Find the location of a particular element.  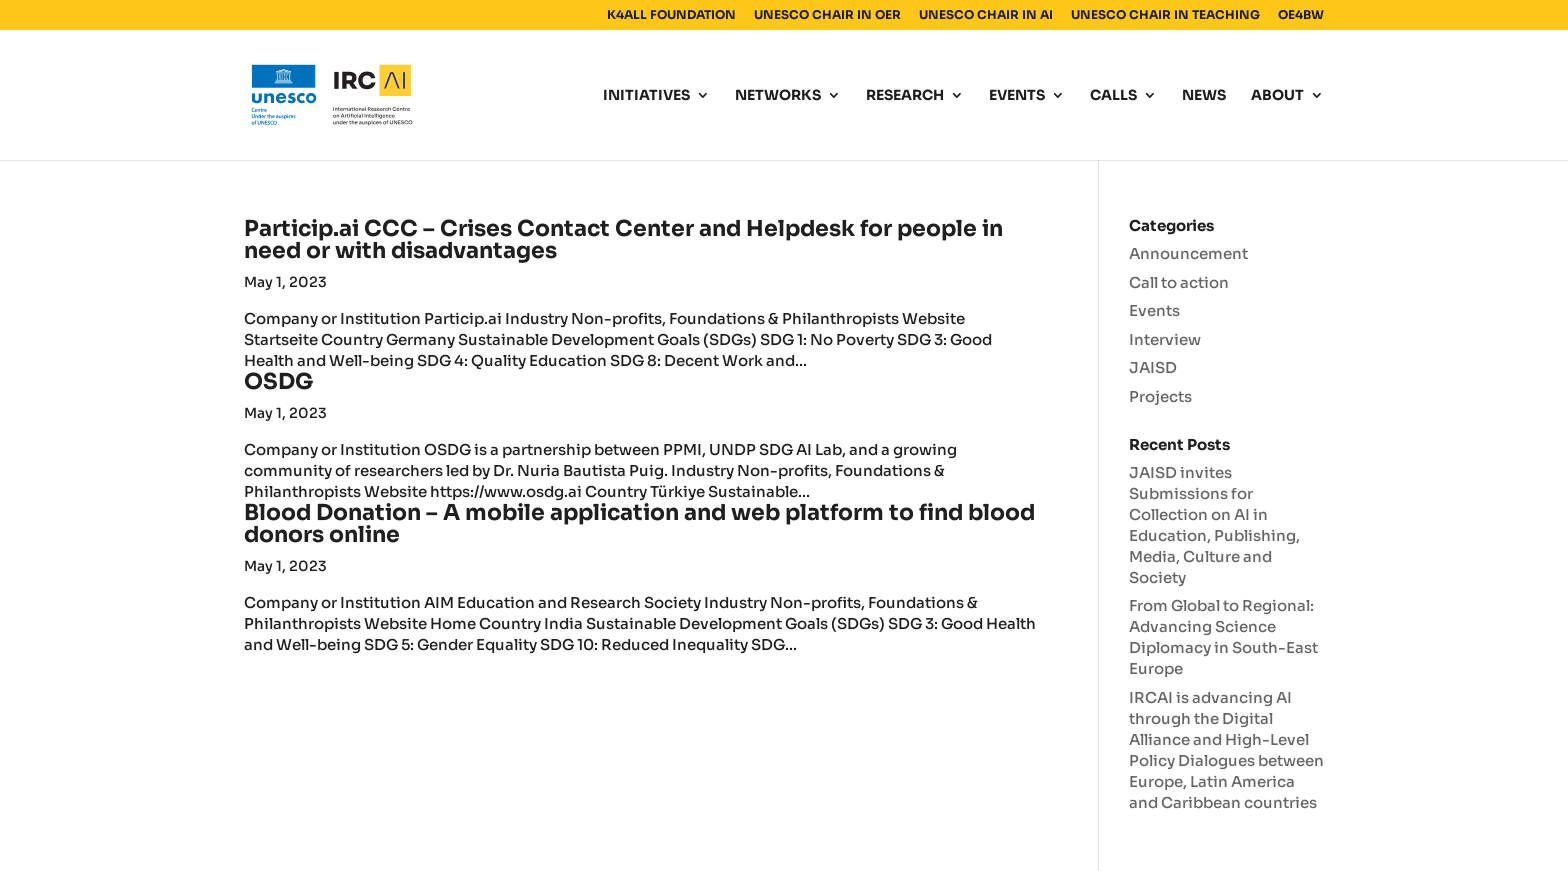

INITIATIVES is located at coordinates (646, 96).